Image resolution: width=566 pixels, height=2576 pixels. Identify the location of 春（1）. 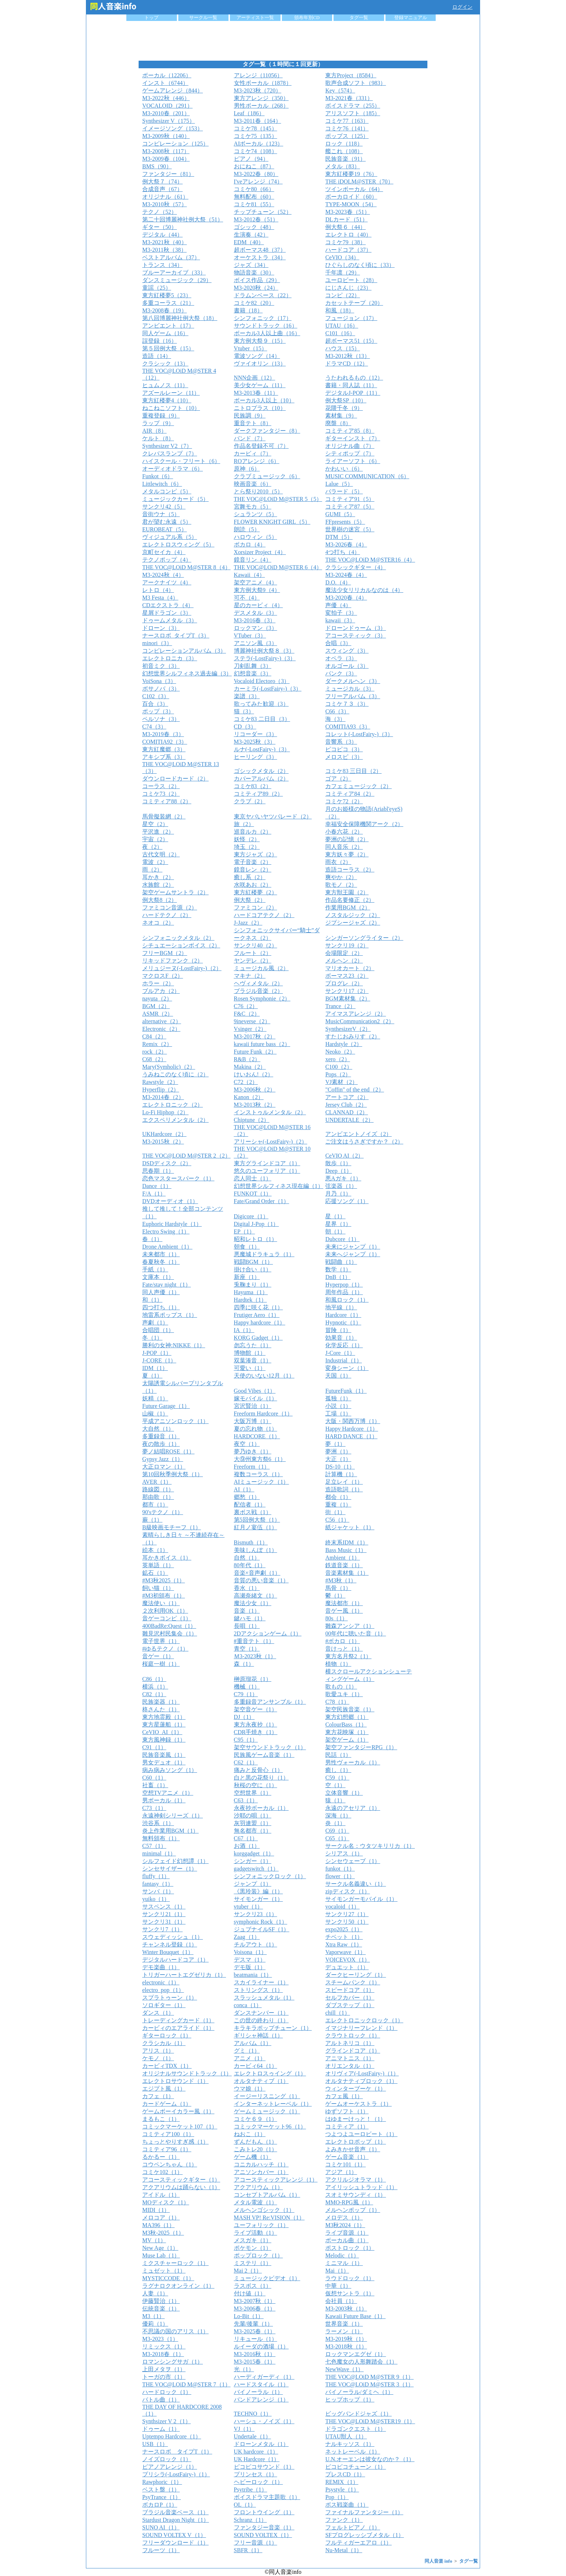
(152, 1239).